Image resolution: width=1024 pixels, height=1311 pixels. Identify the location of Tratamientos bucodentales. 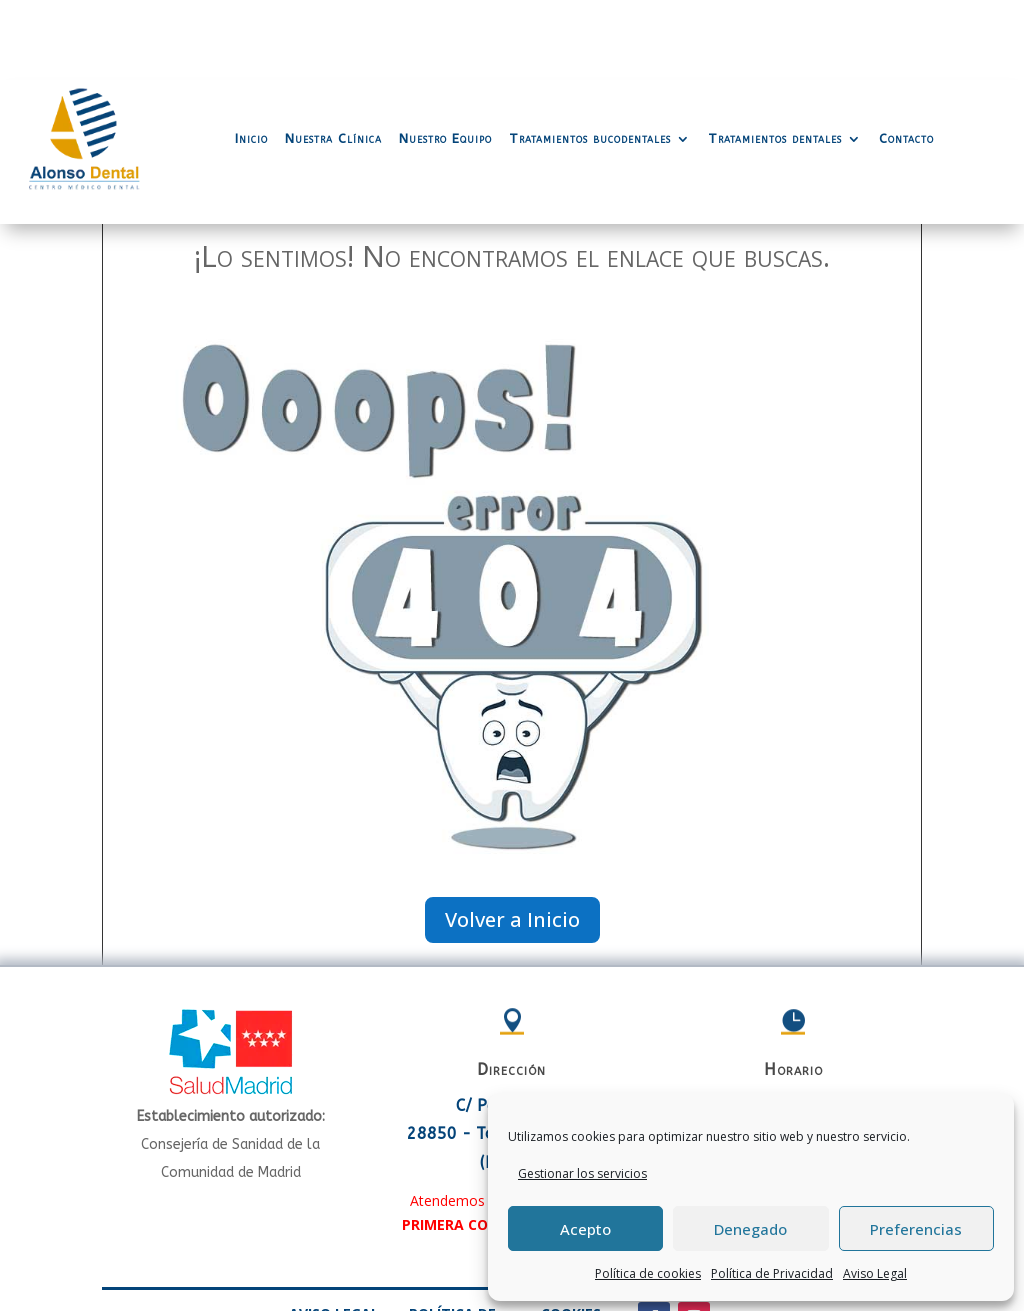
(590, 58).